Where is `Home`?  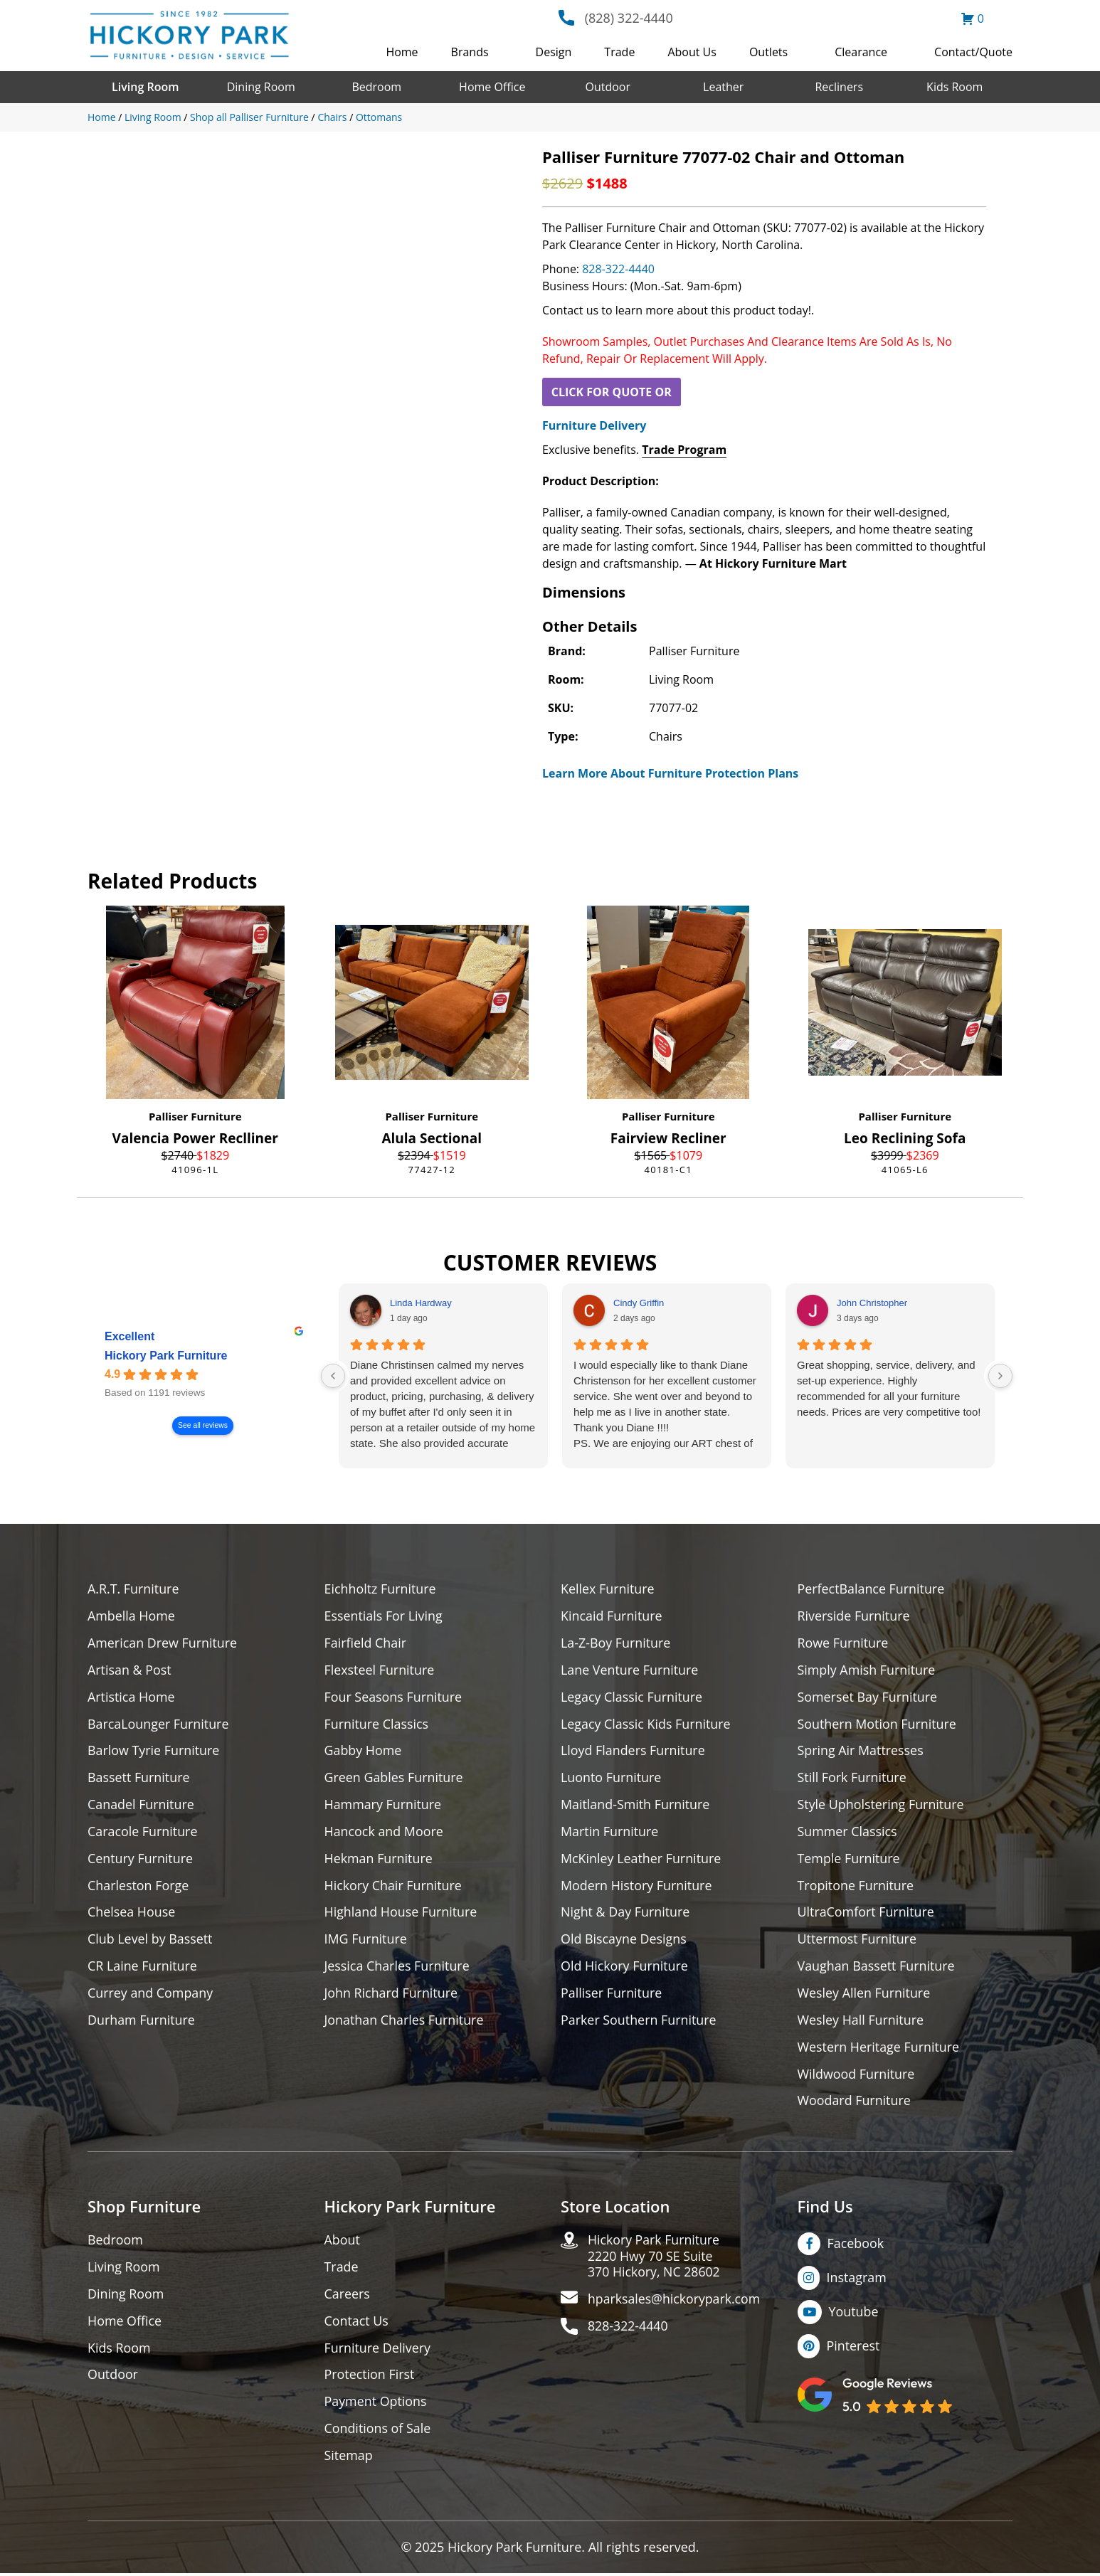 Home is located at coordinates (402, 52).